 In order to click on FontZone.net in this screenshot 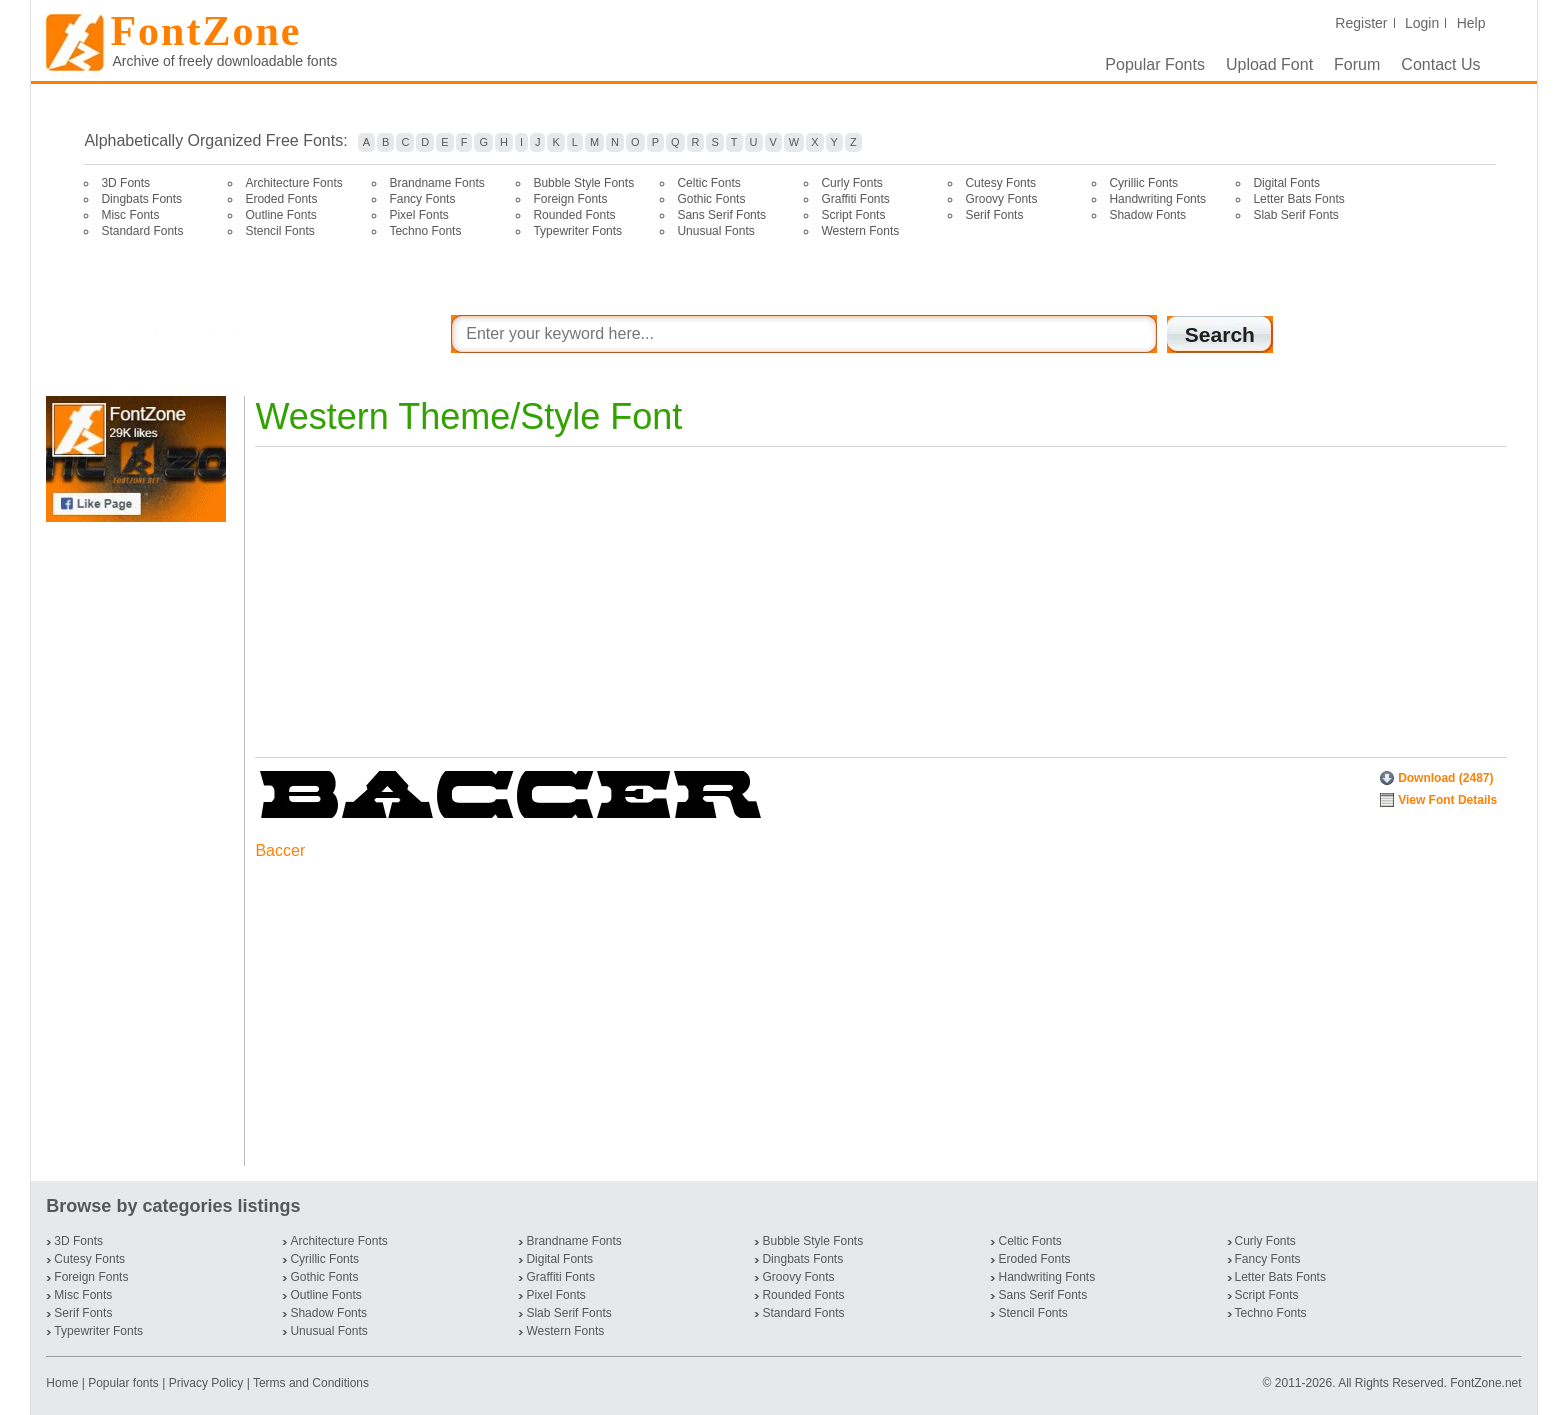, I will do `click(1485, 1383)`.